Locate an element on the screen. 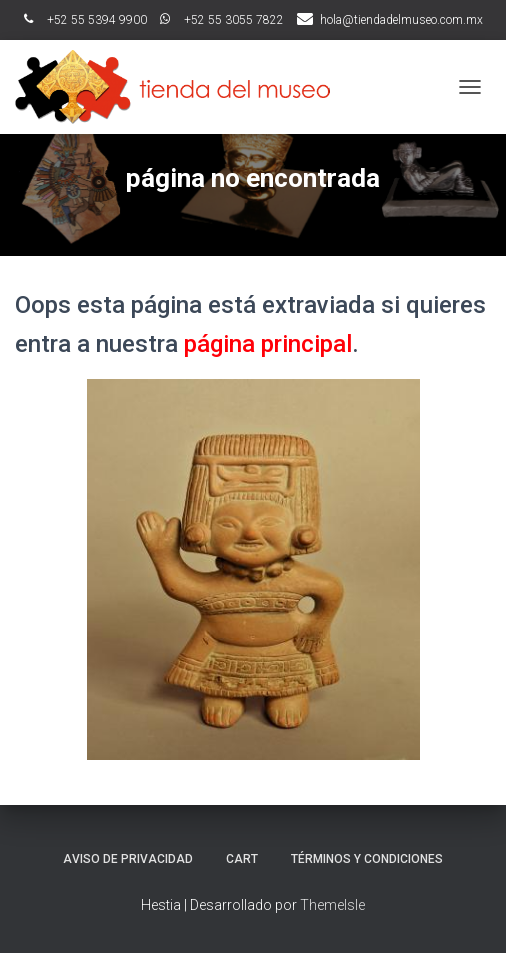 Image resolution: width=506 pixels, height=953 pixels. ThemeIsle is located at coordinates (332, 905).